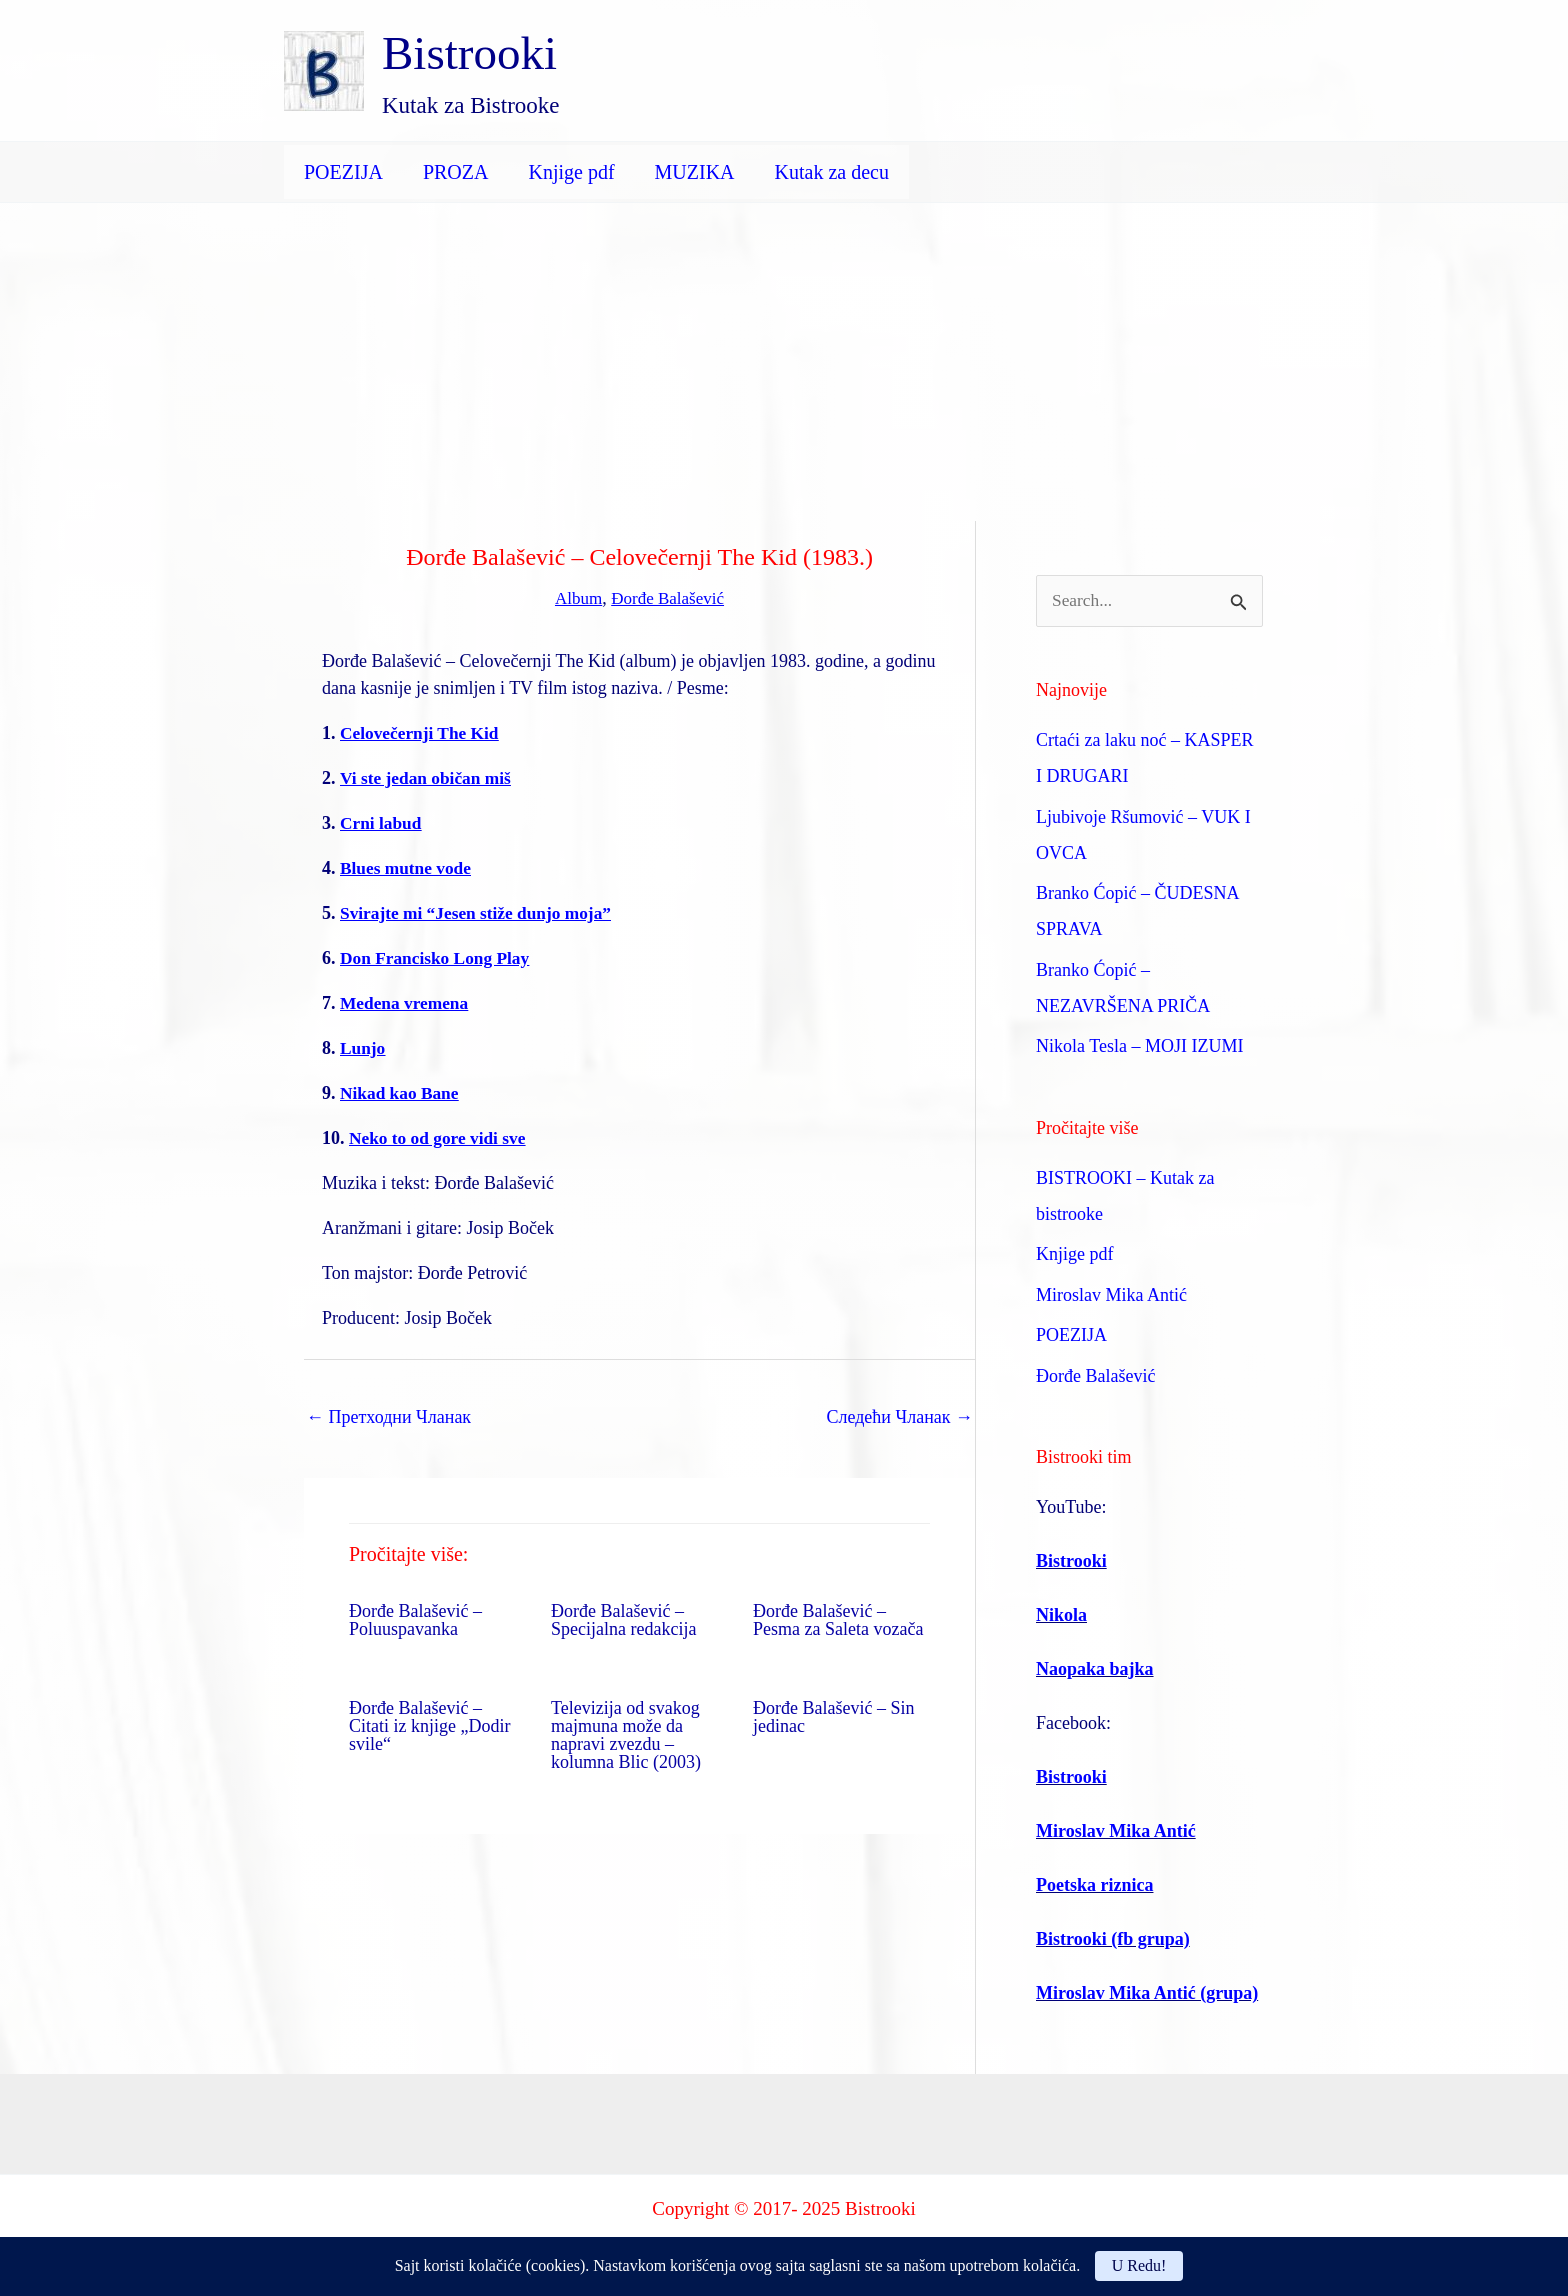 Image resolution: width=1568 pixels, height=2296 pixels. Describe the element at coordinates (408, 867) in the screenshot. I see `Blues mutne vode` at that location.